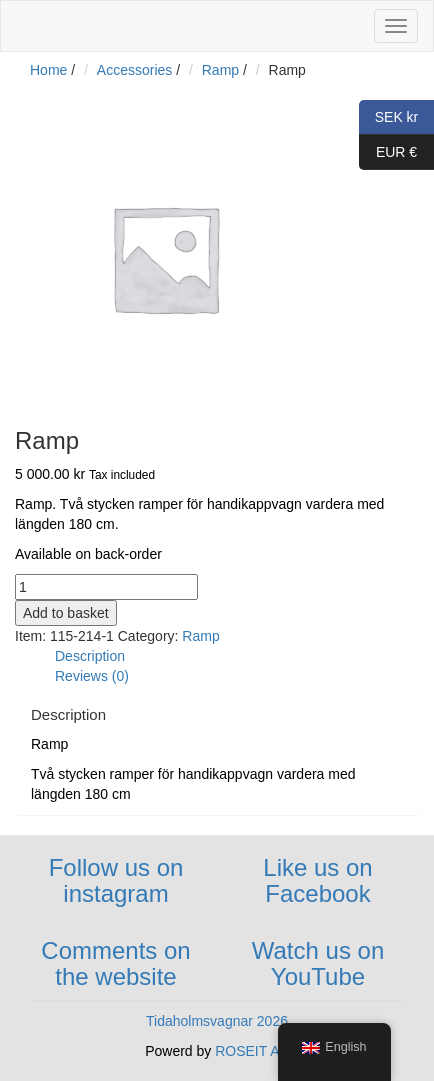 The width and height of the screenshot is (434, 1081). I want to click on Accessories, so click(134, 70).